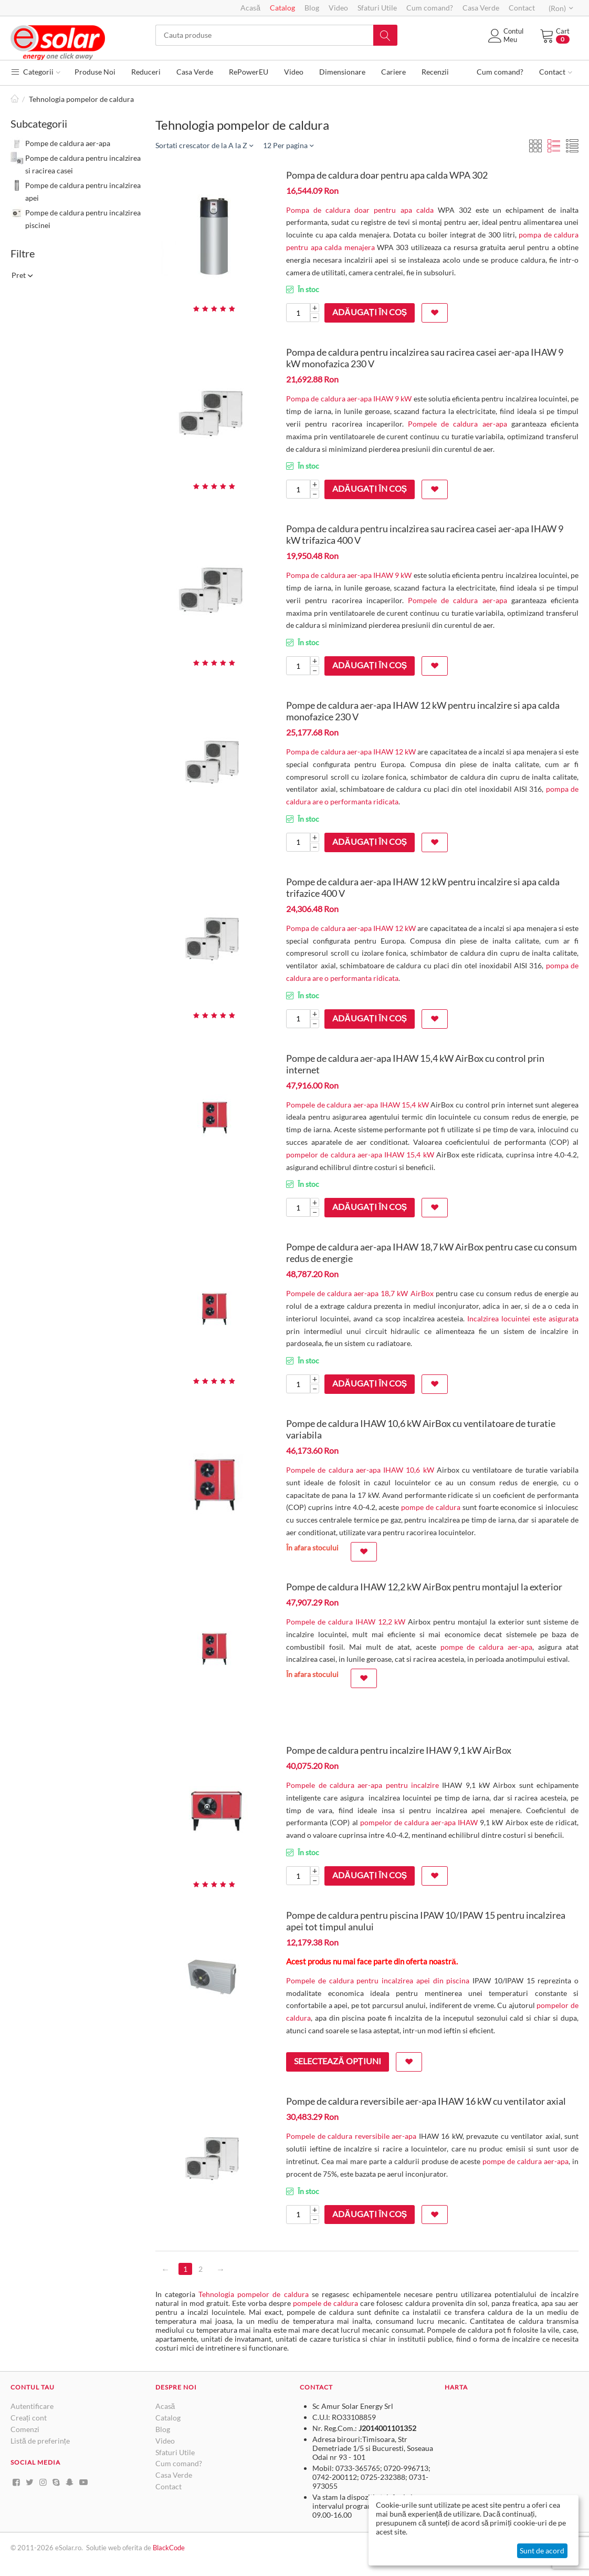 The image size is (589, 2576). I want to click on 12 Per pagina, so click(288, 145).